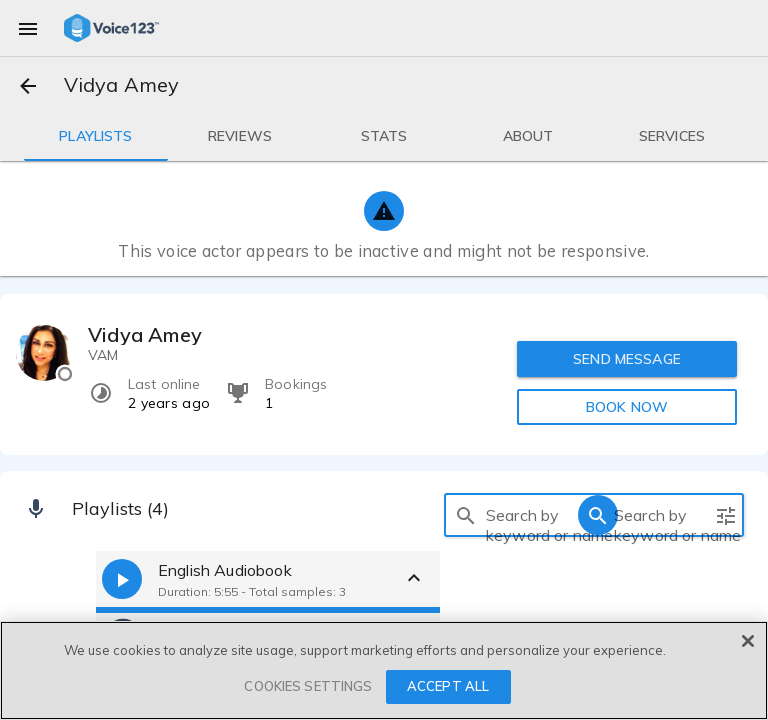 Image resolution: width=768 pixels, height=720 pixels. Describe the element at coordinates (28, 28) in the screenshot. I see `[menu]` at that location.